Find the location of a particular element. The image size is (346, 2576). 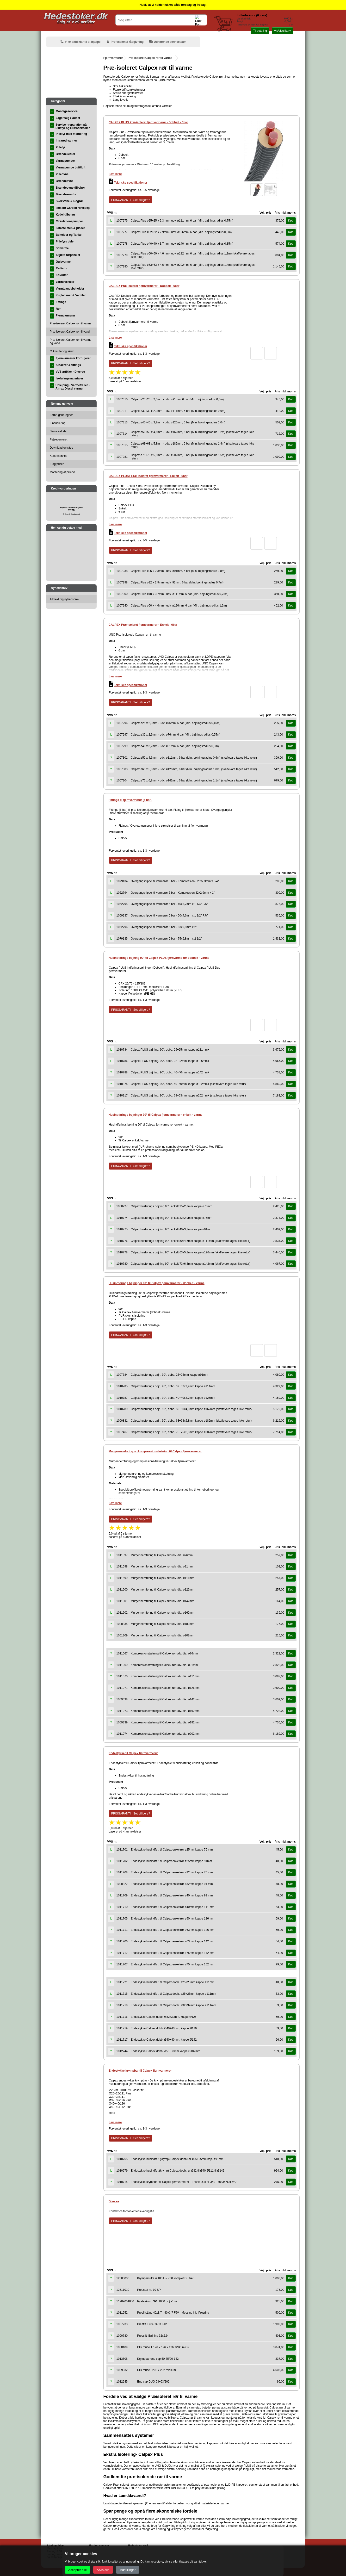

Fjernvarmerør is located at coordinates (113, 58).